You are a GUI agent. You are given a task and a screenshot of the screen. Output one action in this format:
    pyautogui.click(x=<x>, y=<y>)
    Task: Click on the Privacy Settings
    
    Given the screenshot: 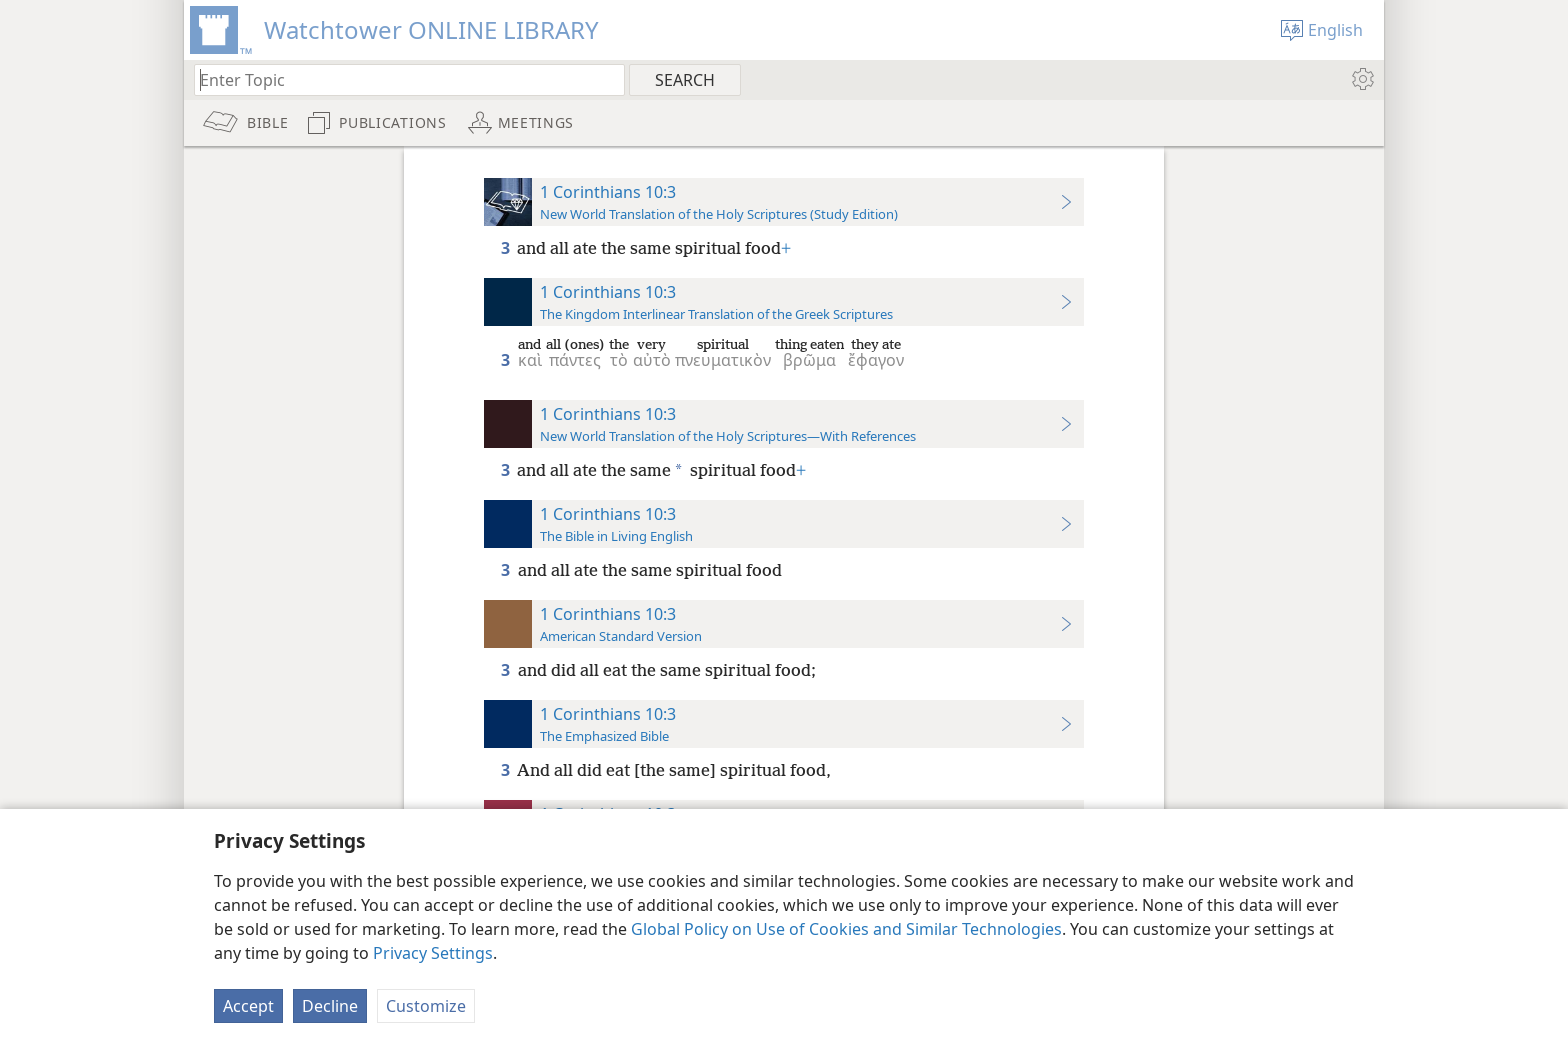 What is the action you would take?
    pyautogui.click(x=433, y=953)
    